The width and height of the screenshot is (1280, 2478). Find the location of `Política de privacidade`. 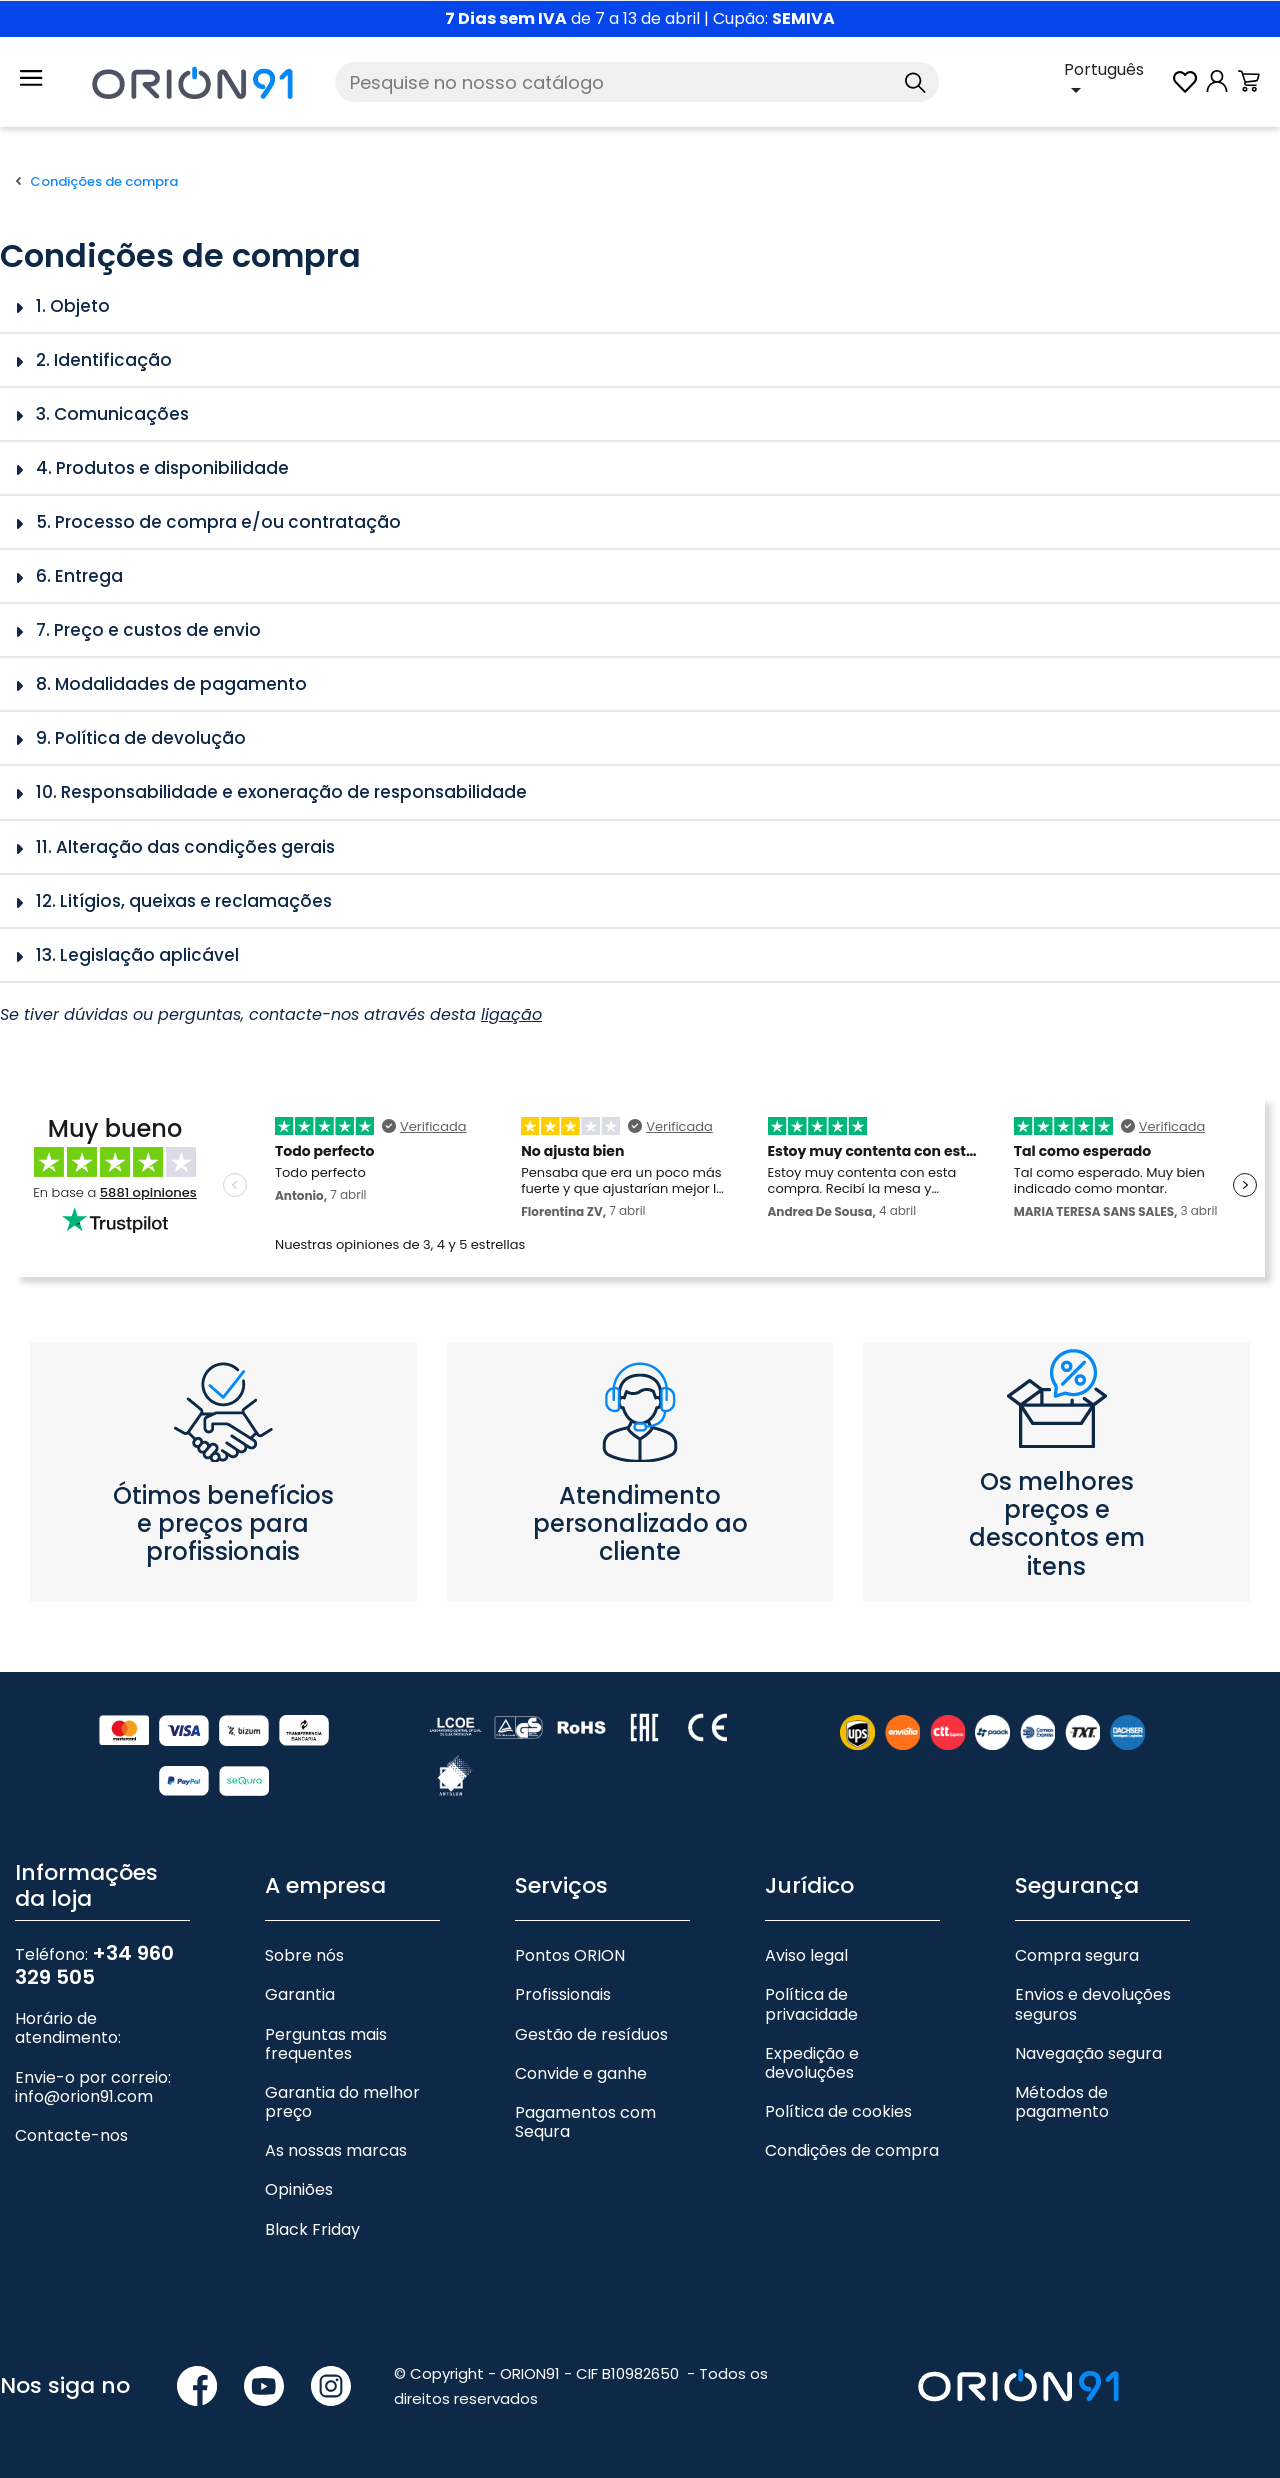

Política de privacidade is located at coordinates (811, 2004).